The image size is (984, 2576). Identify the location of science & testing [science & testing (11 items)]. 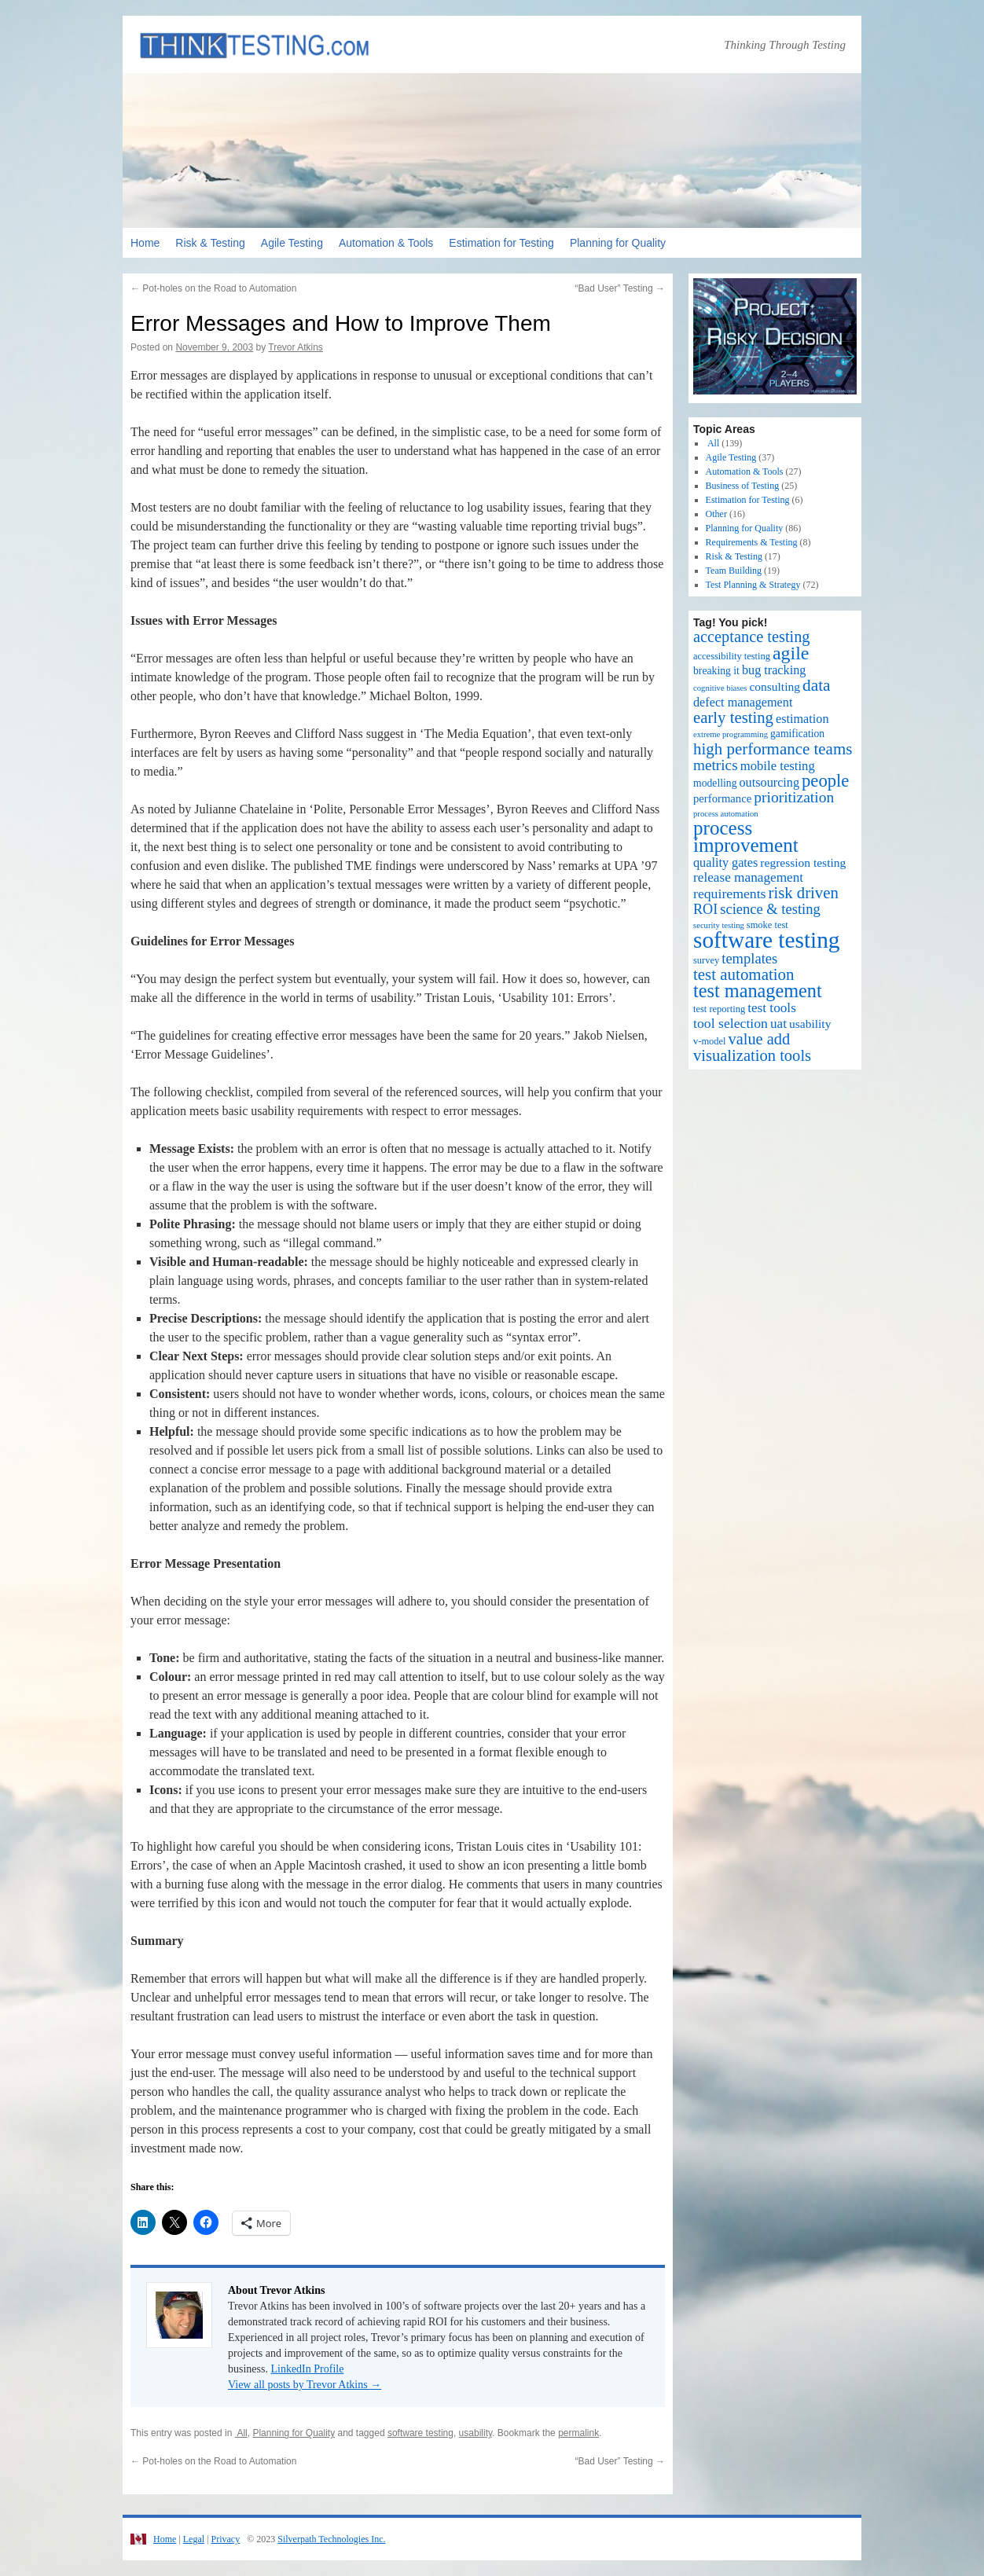
(770, 909).